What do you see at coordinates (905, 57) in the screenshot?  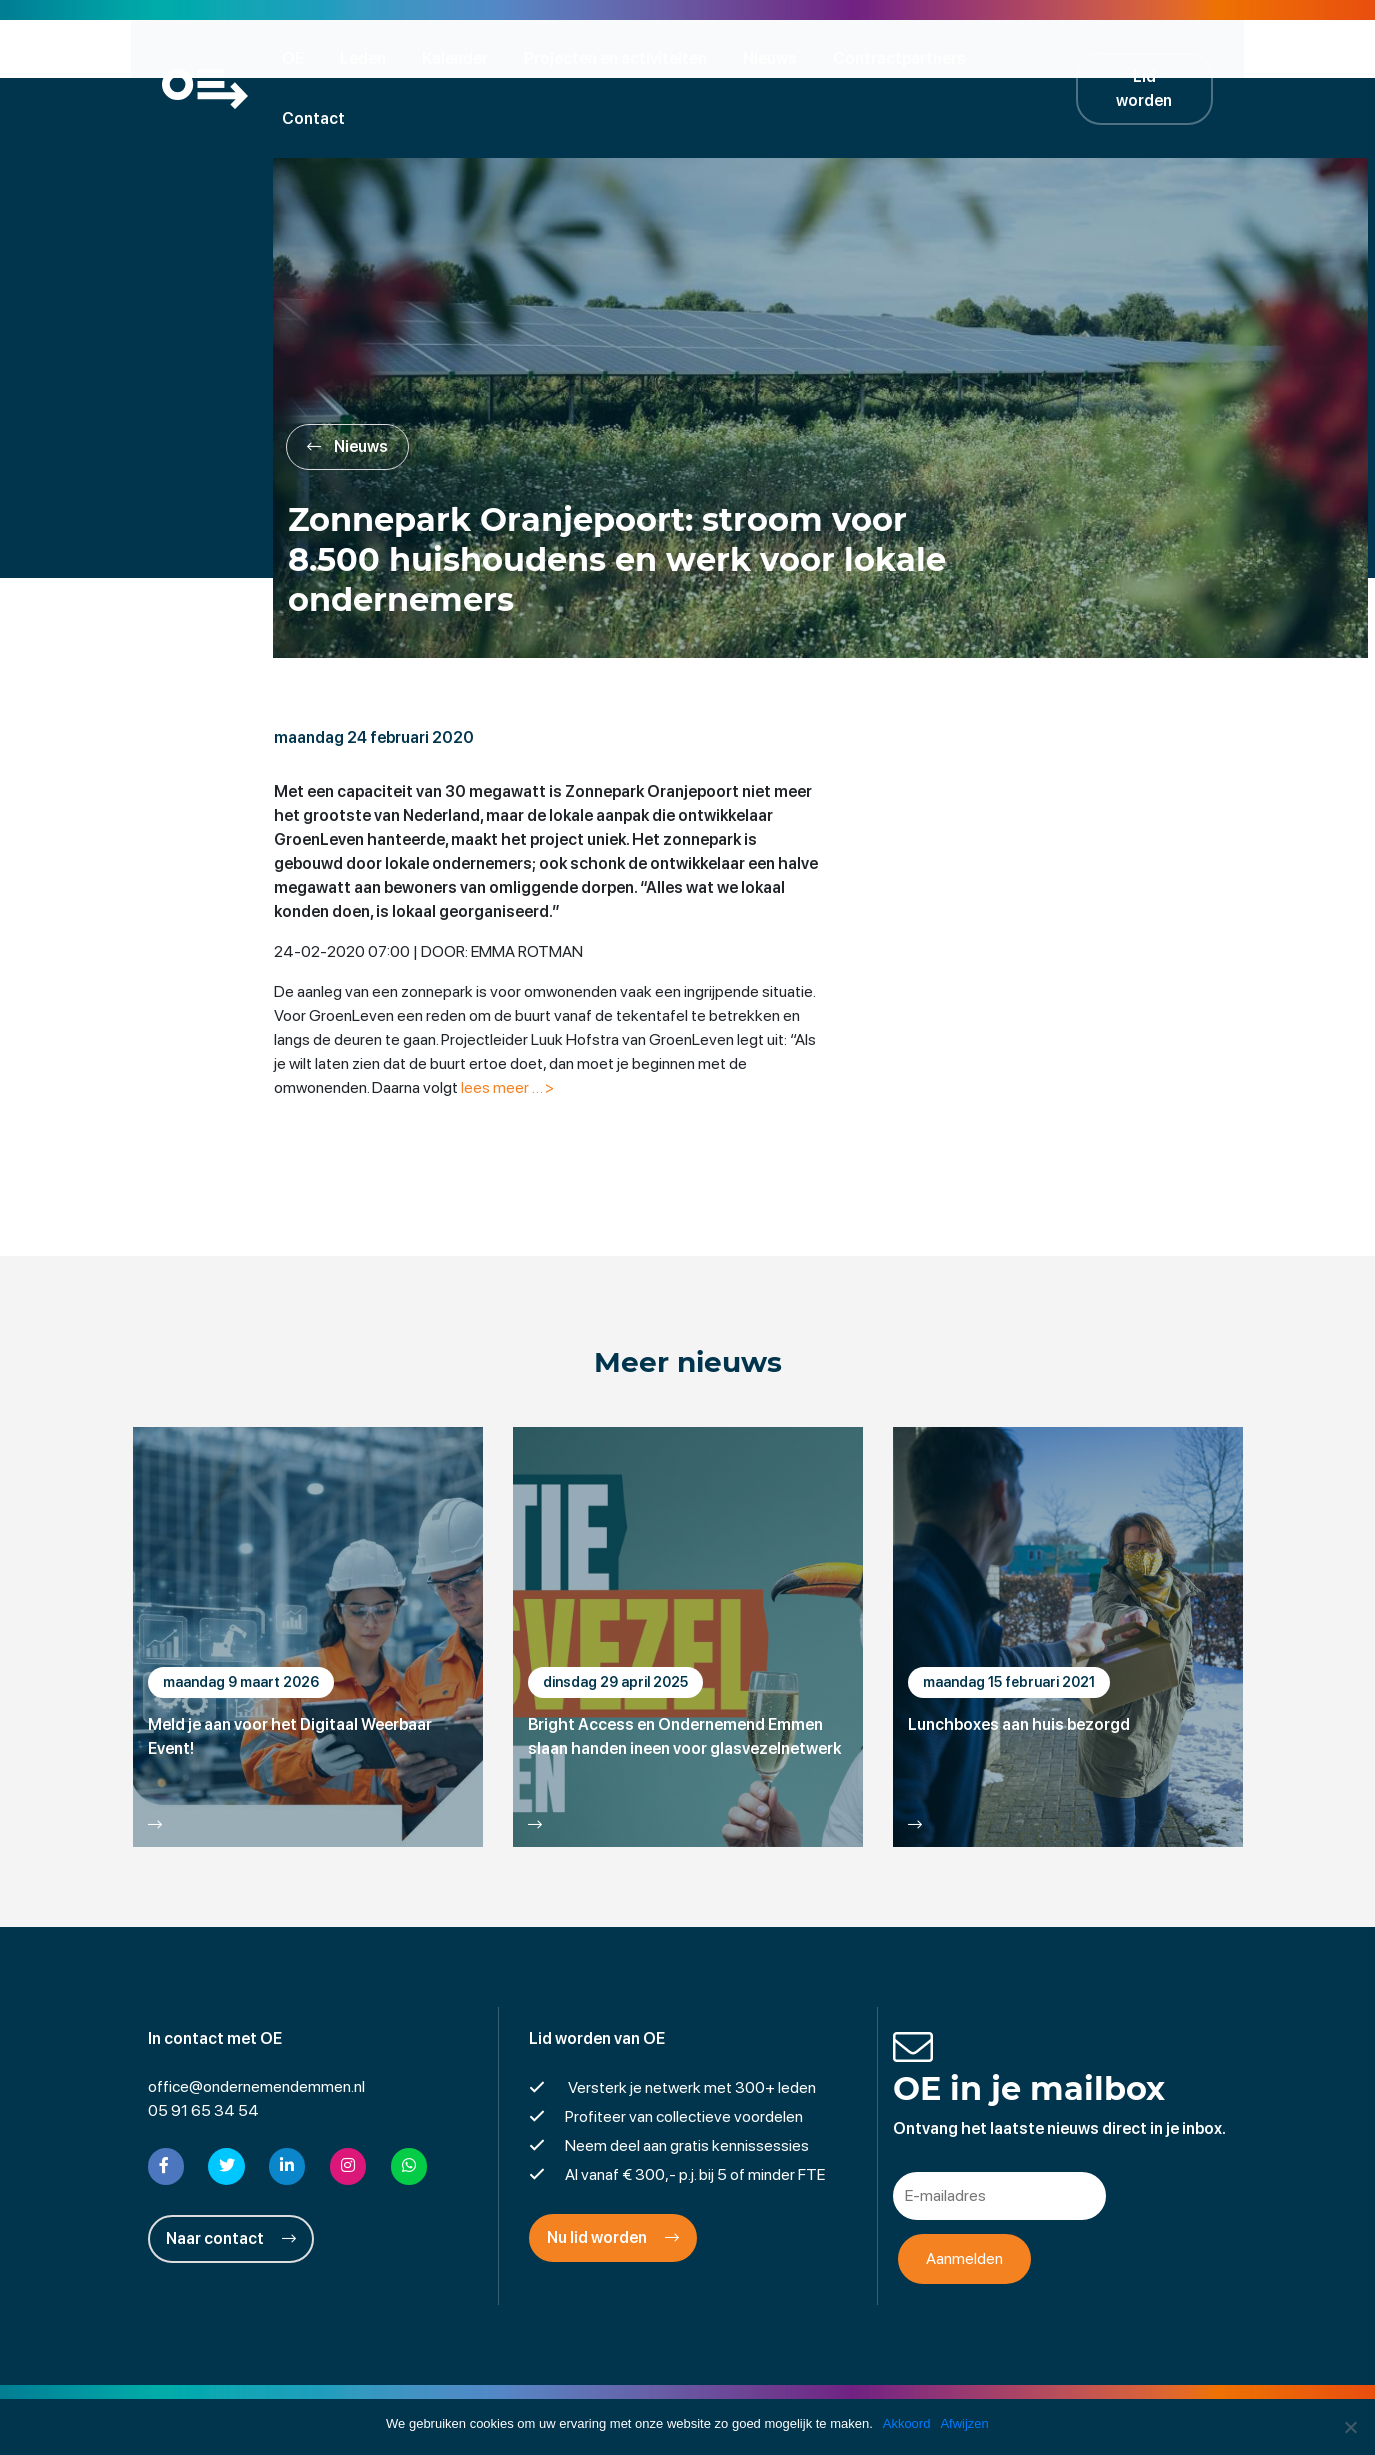 I see `Contractpartners` at bounding box center [905, 57].